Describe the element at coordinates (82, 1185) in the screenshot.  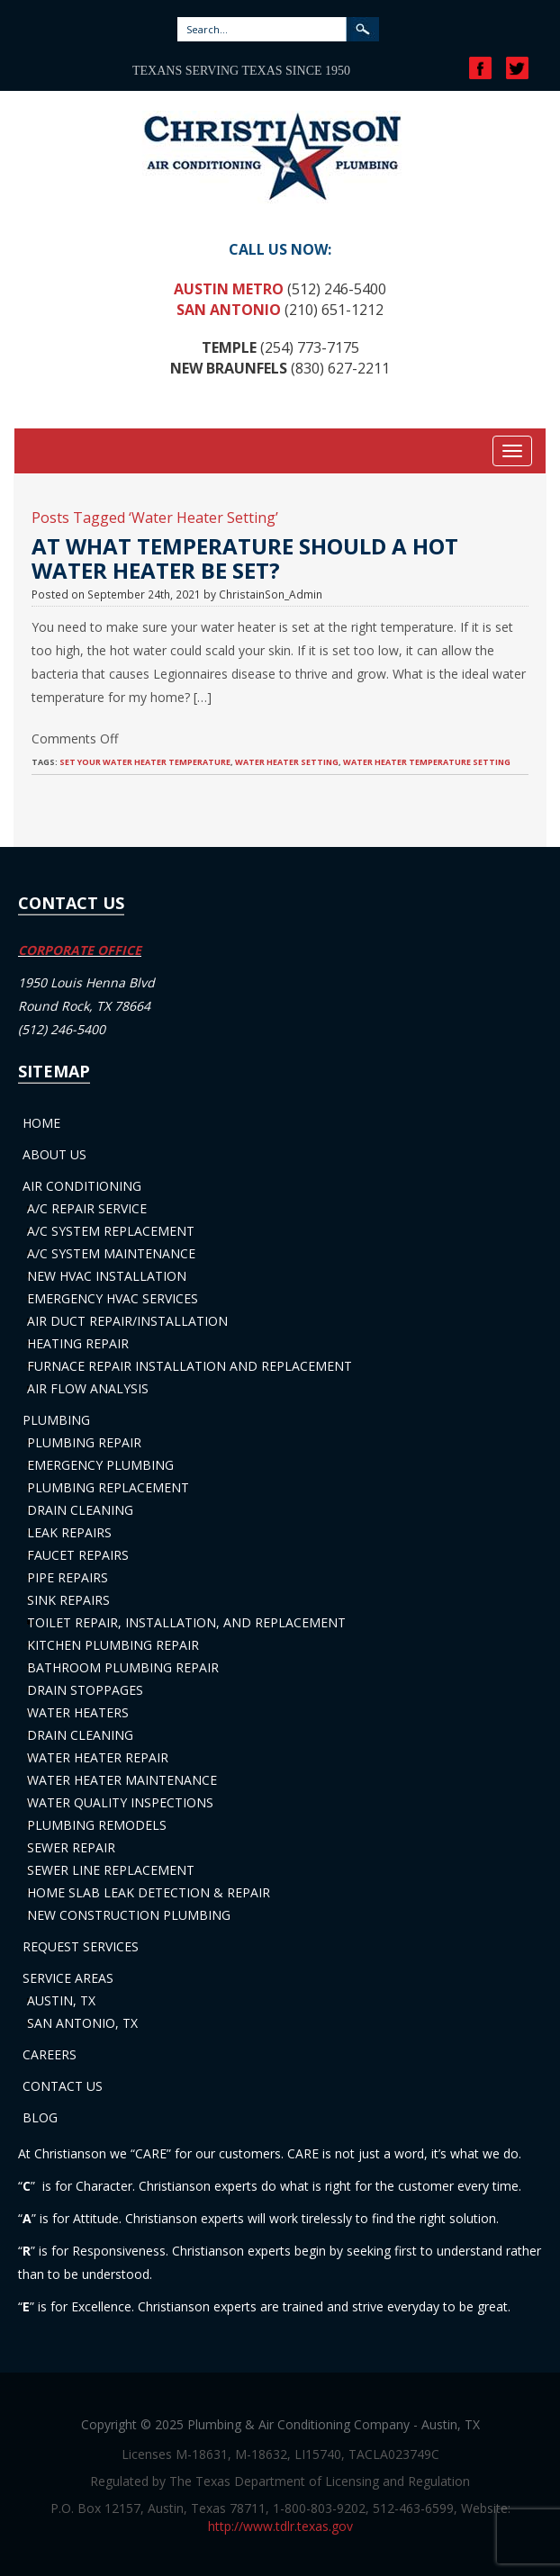
I see `Air Conditioning` at that location.